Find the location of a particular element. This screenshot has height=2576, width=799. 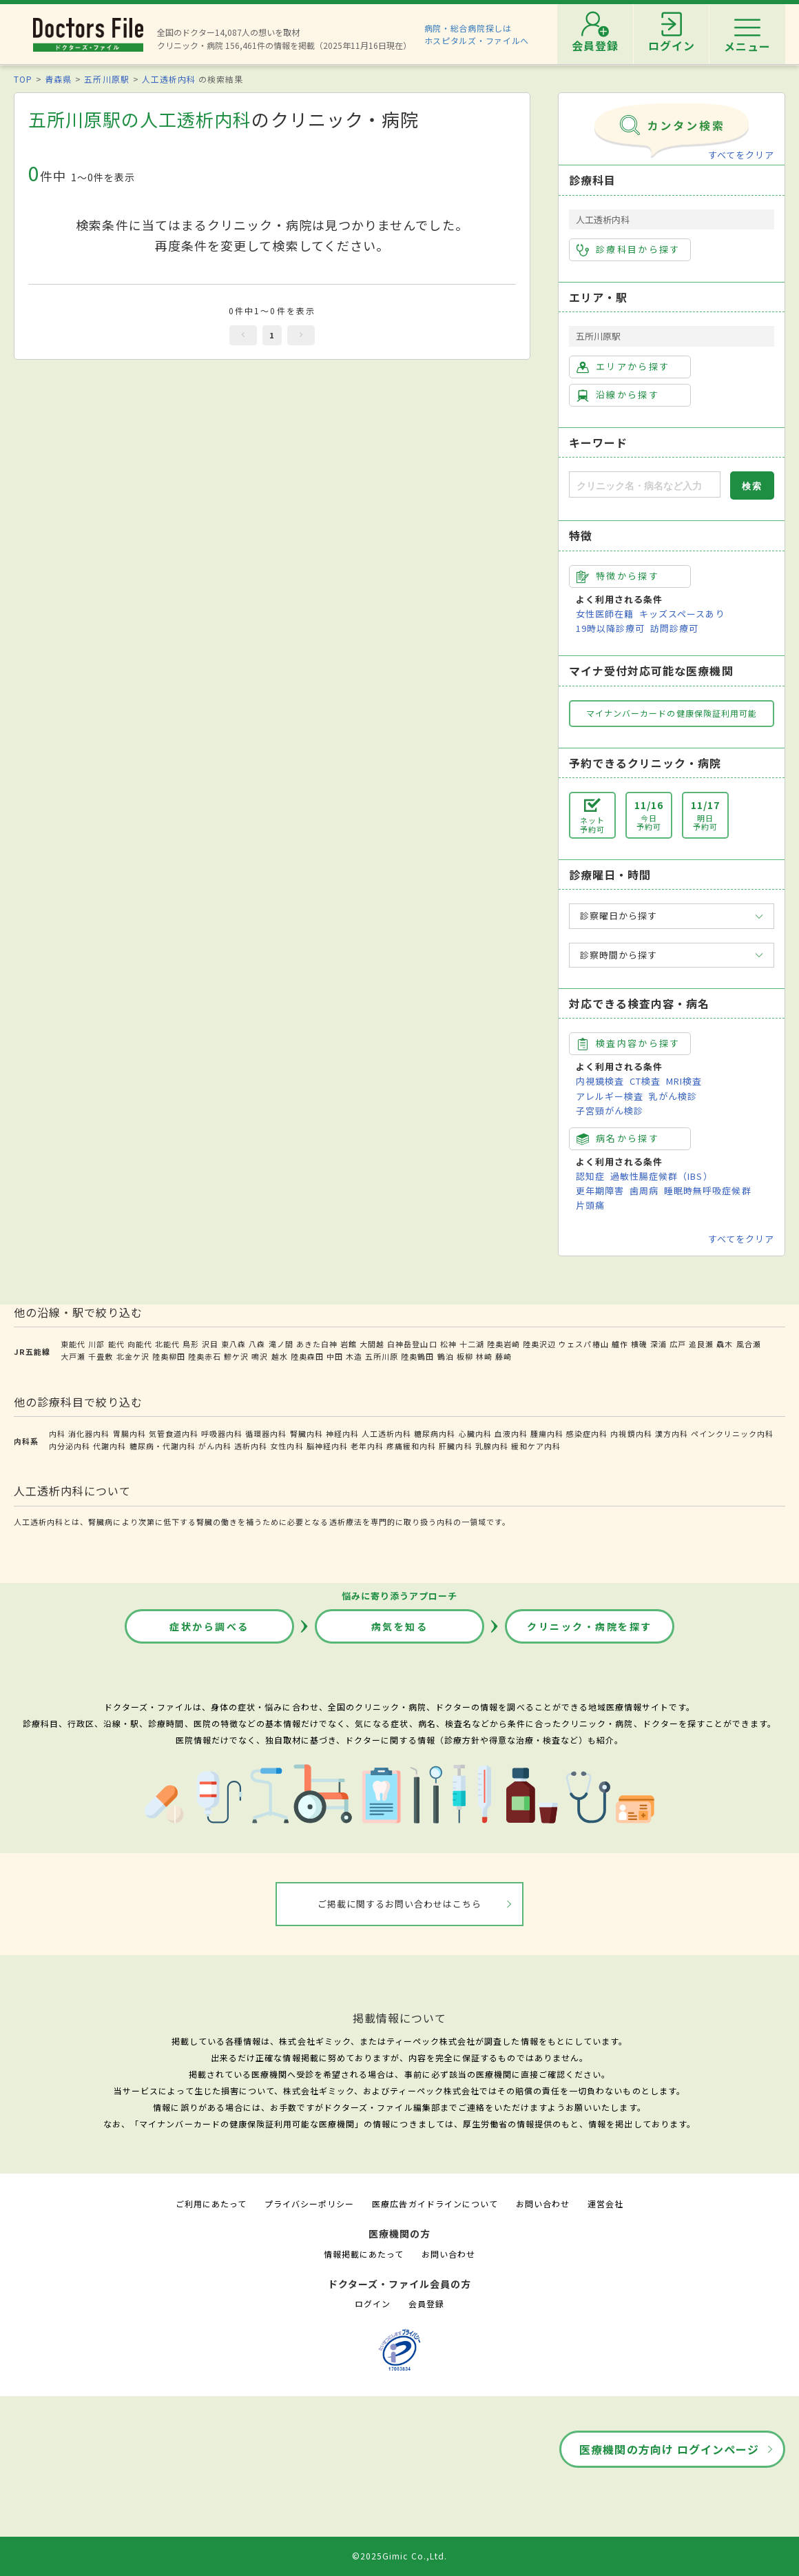

運営会社 is located at coordinates (605, 2203).